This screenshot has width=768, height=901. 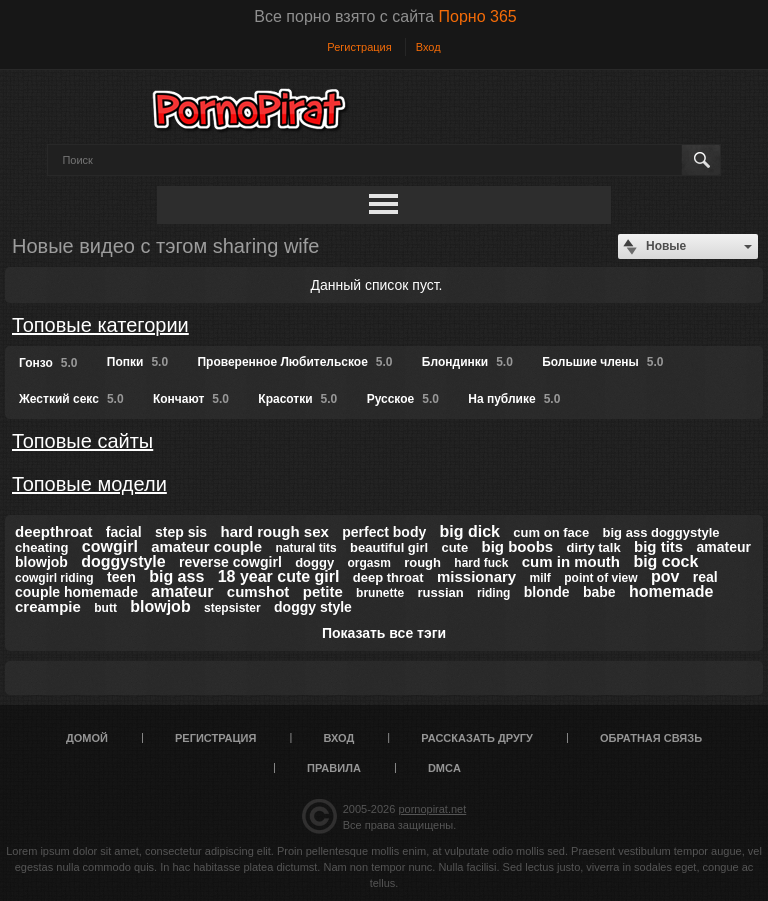 What do you see at coordinates (518, 546) in the screenshot?
I see `big boobs` at bounding box center [518, 546].